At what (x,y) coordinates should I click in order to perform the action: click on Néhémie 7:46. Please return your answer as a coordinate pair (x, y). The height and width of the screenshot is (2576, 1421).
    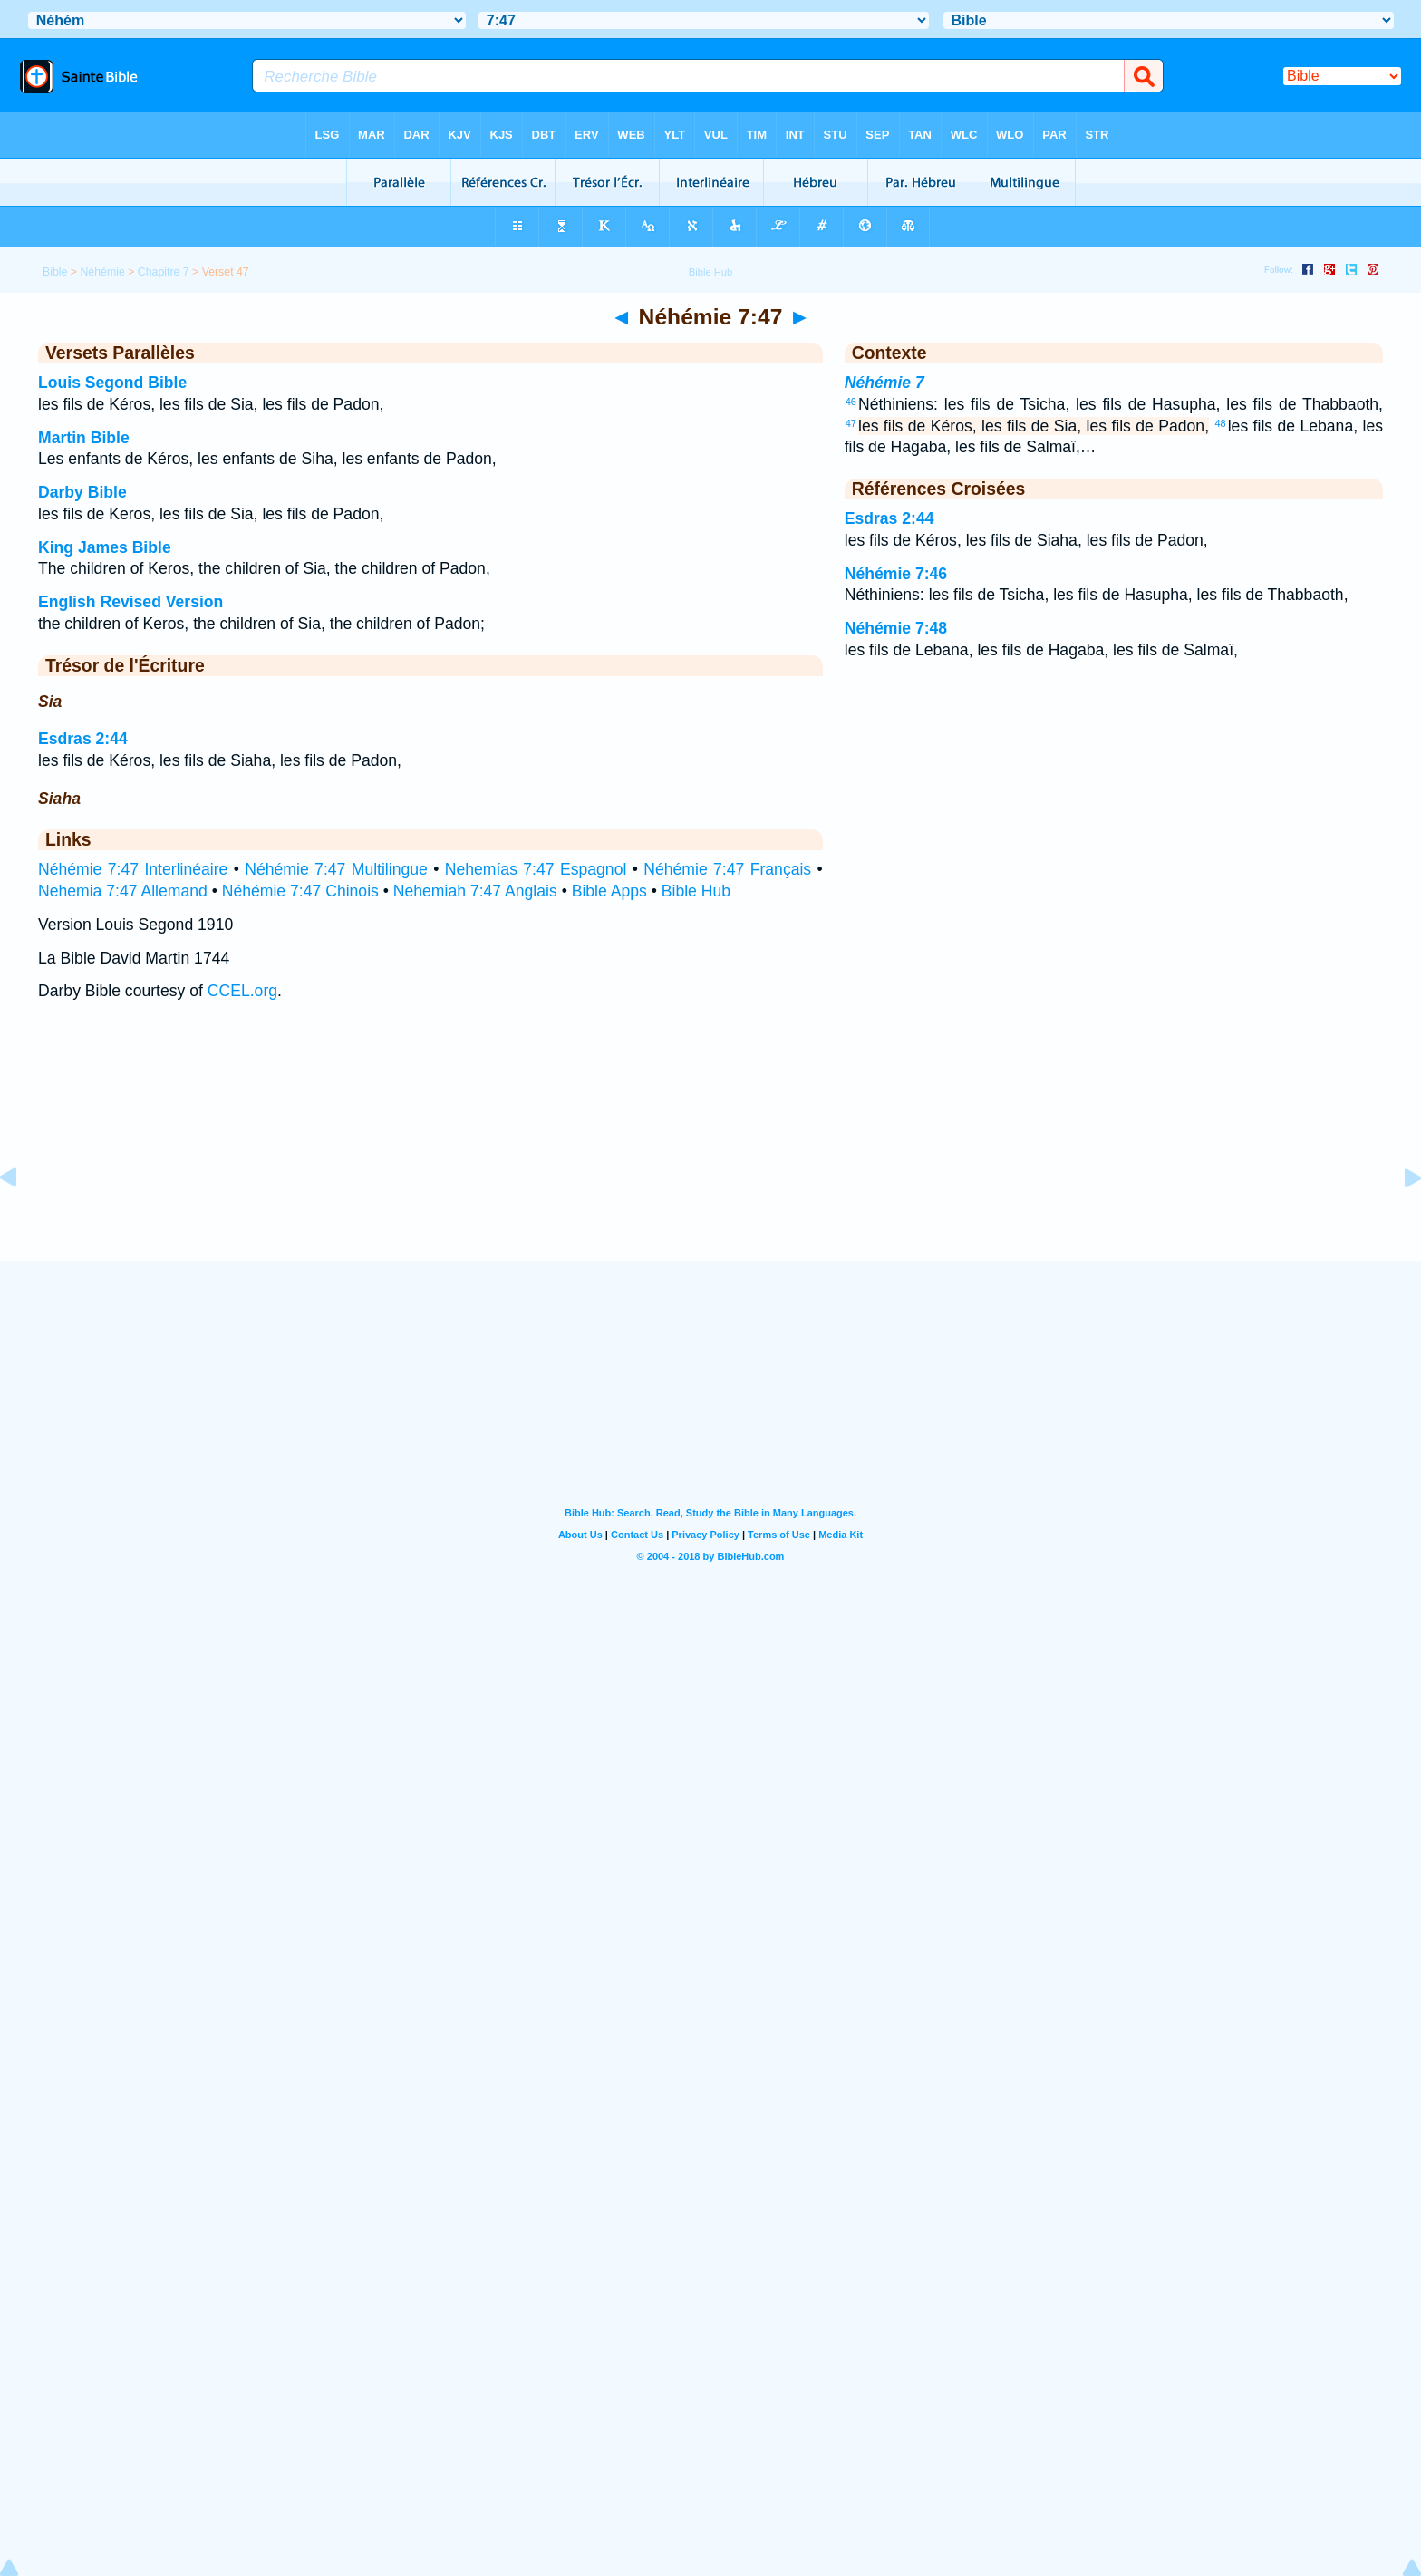
    Looking at the image, I should click on (896, 574).